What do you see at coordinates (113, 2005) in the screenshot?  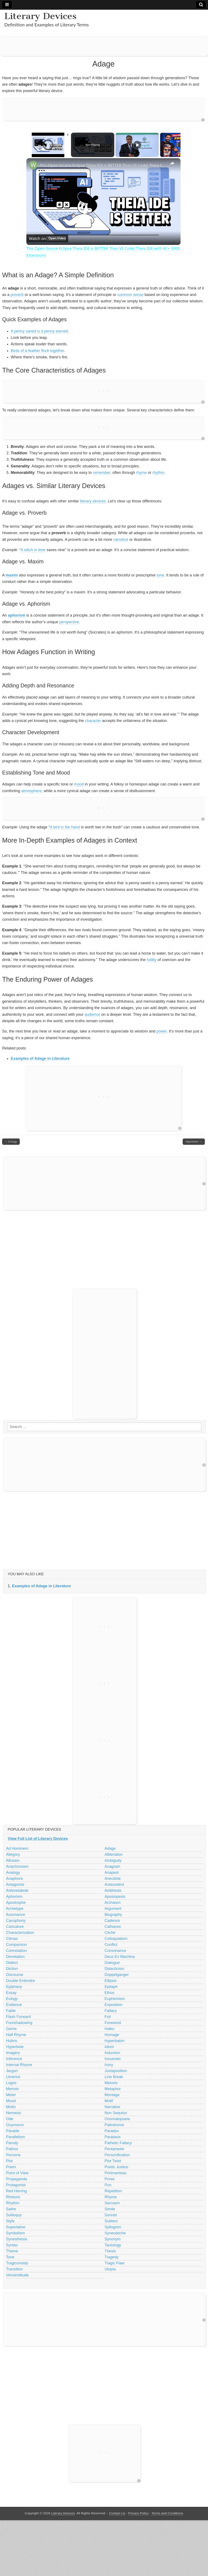 I see `Exposition` at bounding box center [113, 2005].